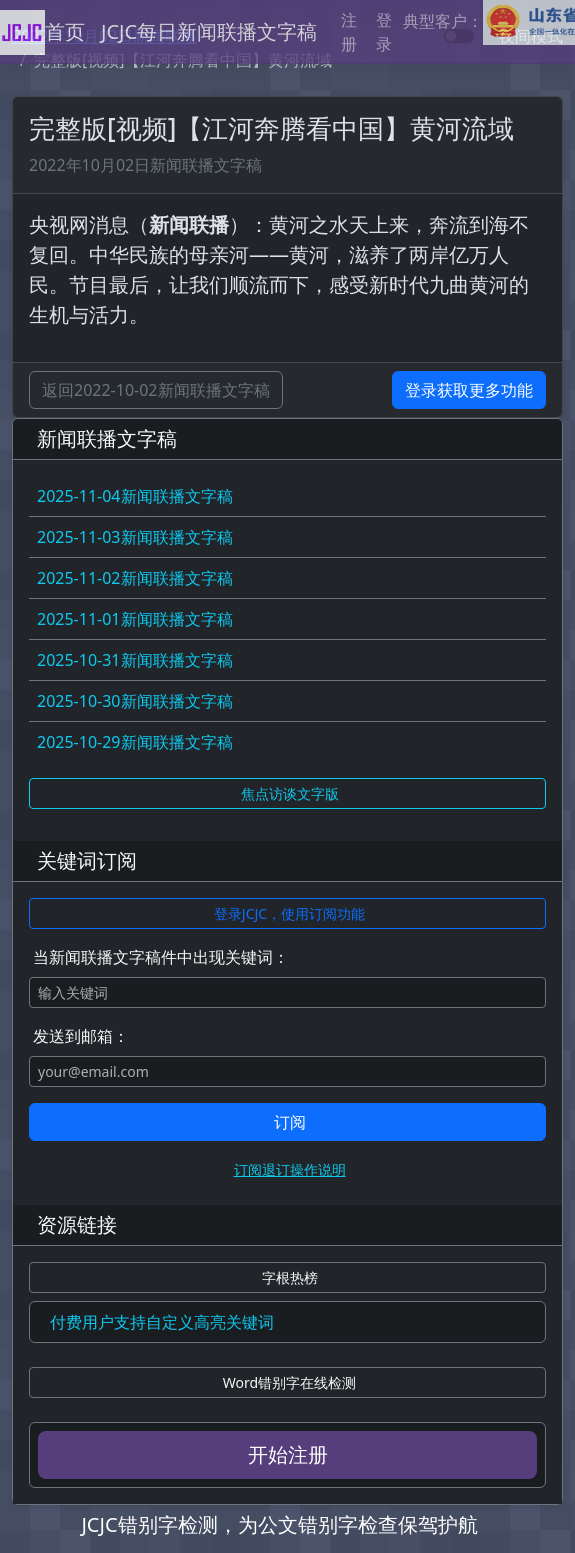  I want to click on 返回2022-10-02新闻联播文字稿, so click(156, 390).